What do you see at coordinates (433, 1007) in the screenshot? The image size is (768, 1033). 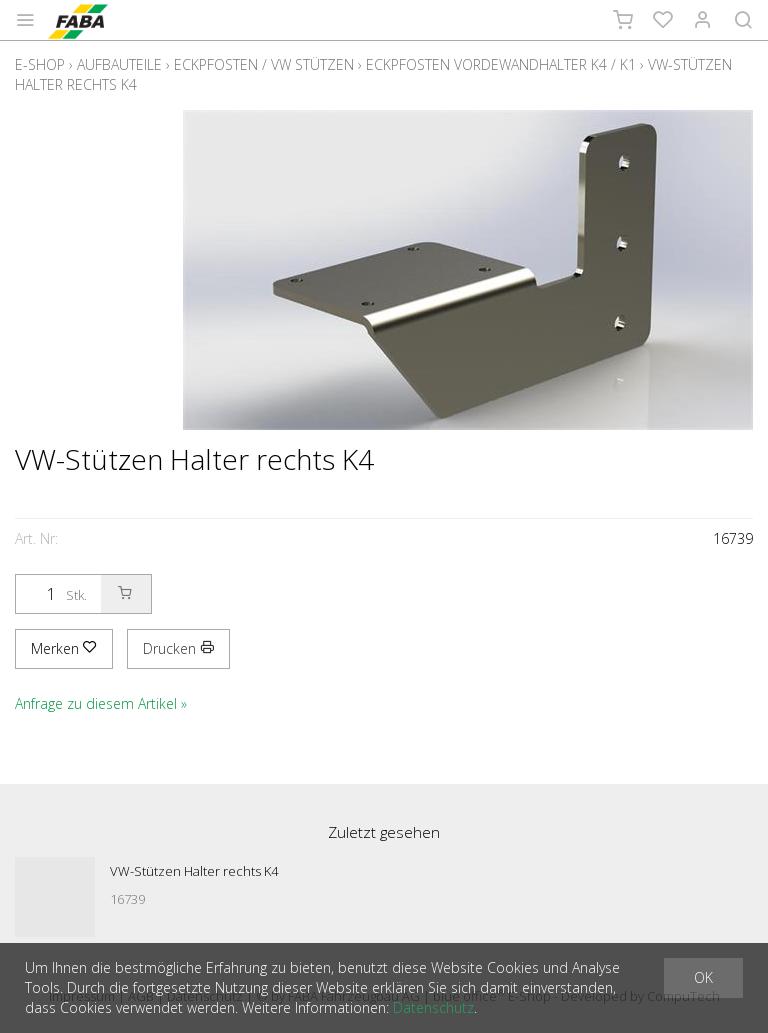 I see `Datenschutz` at bounding box center [433, 1007].